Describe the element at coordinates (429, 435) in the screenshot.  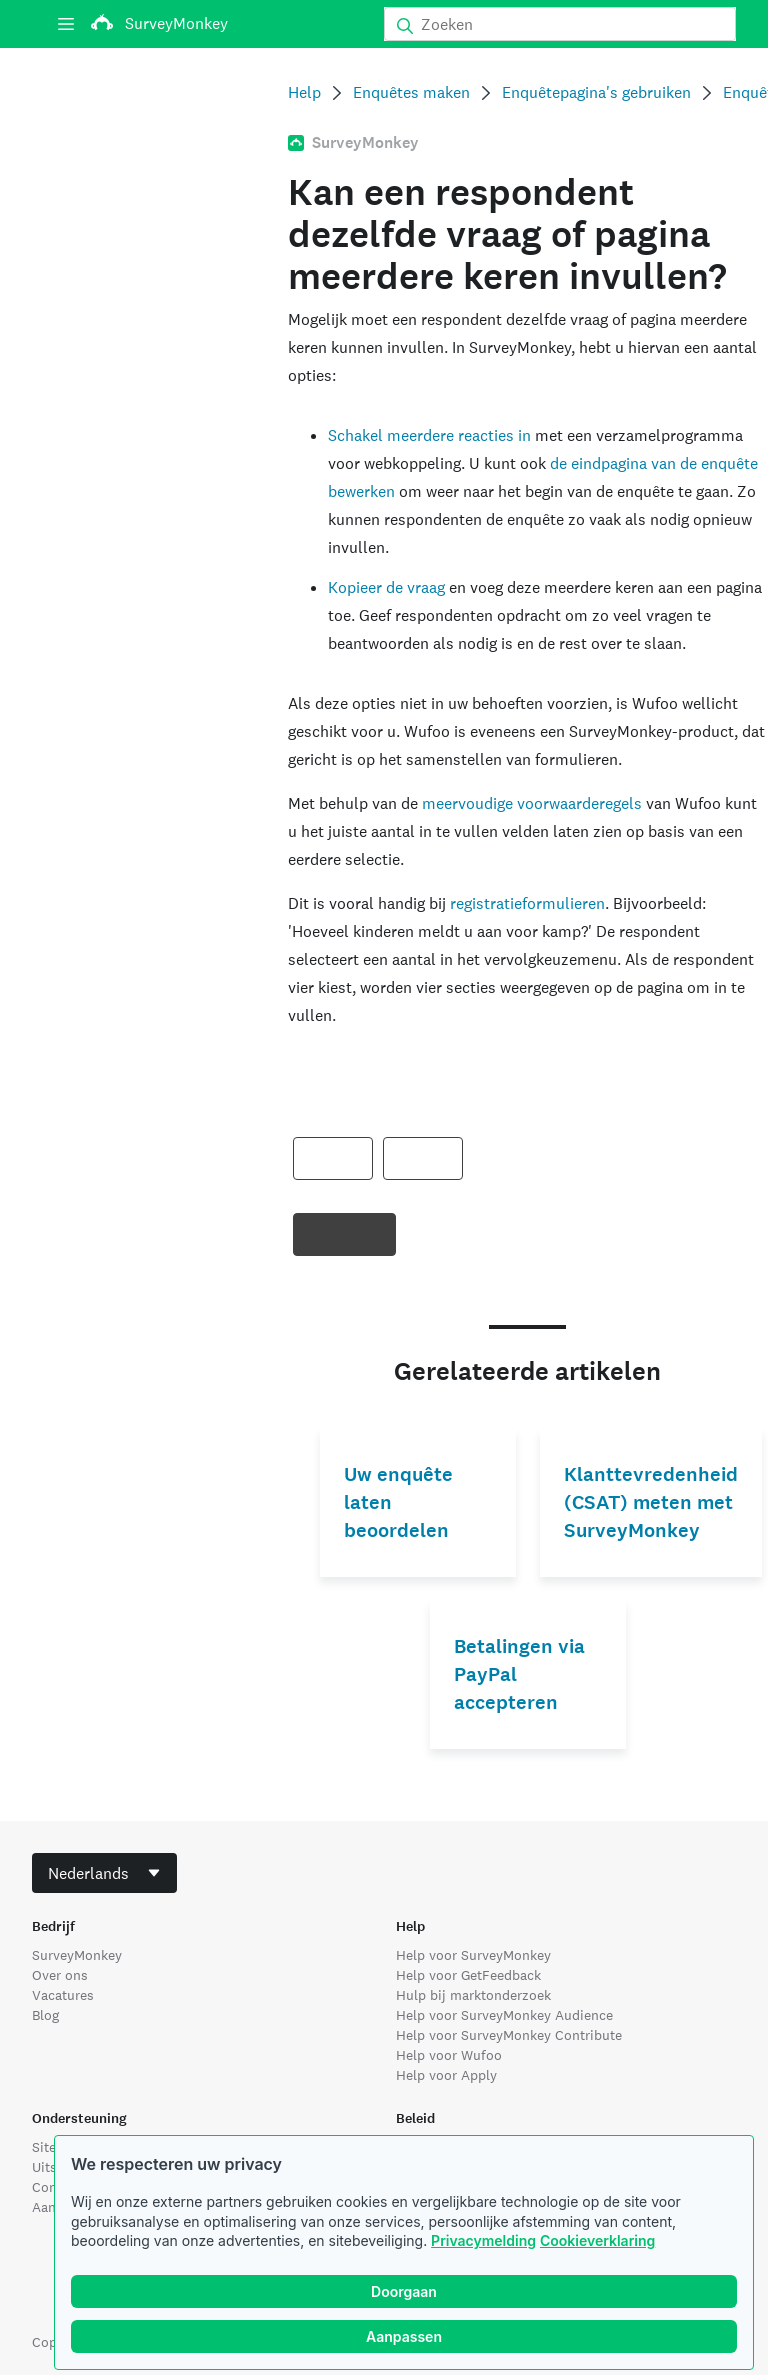
I see `Schakel meerdere reacties in` at that location.